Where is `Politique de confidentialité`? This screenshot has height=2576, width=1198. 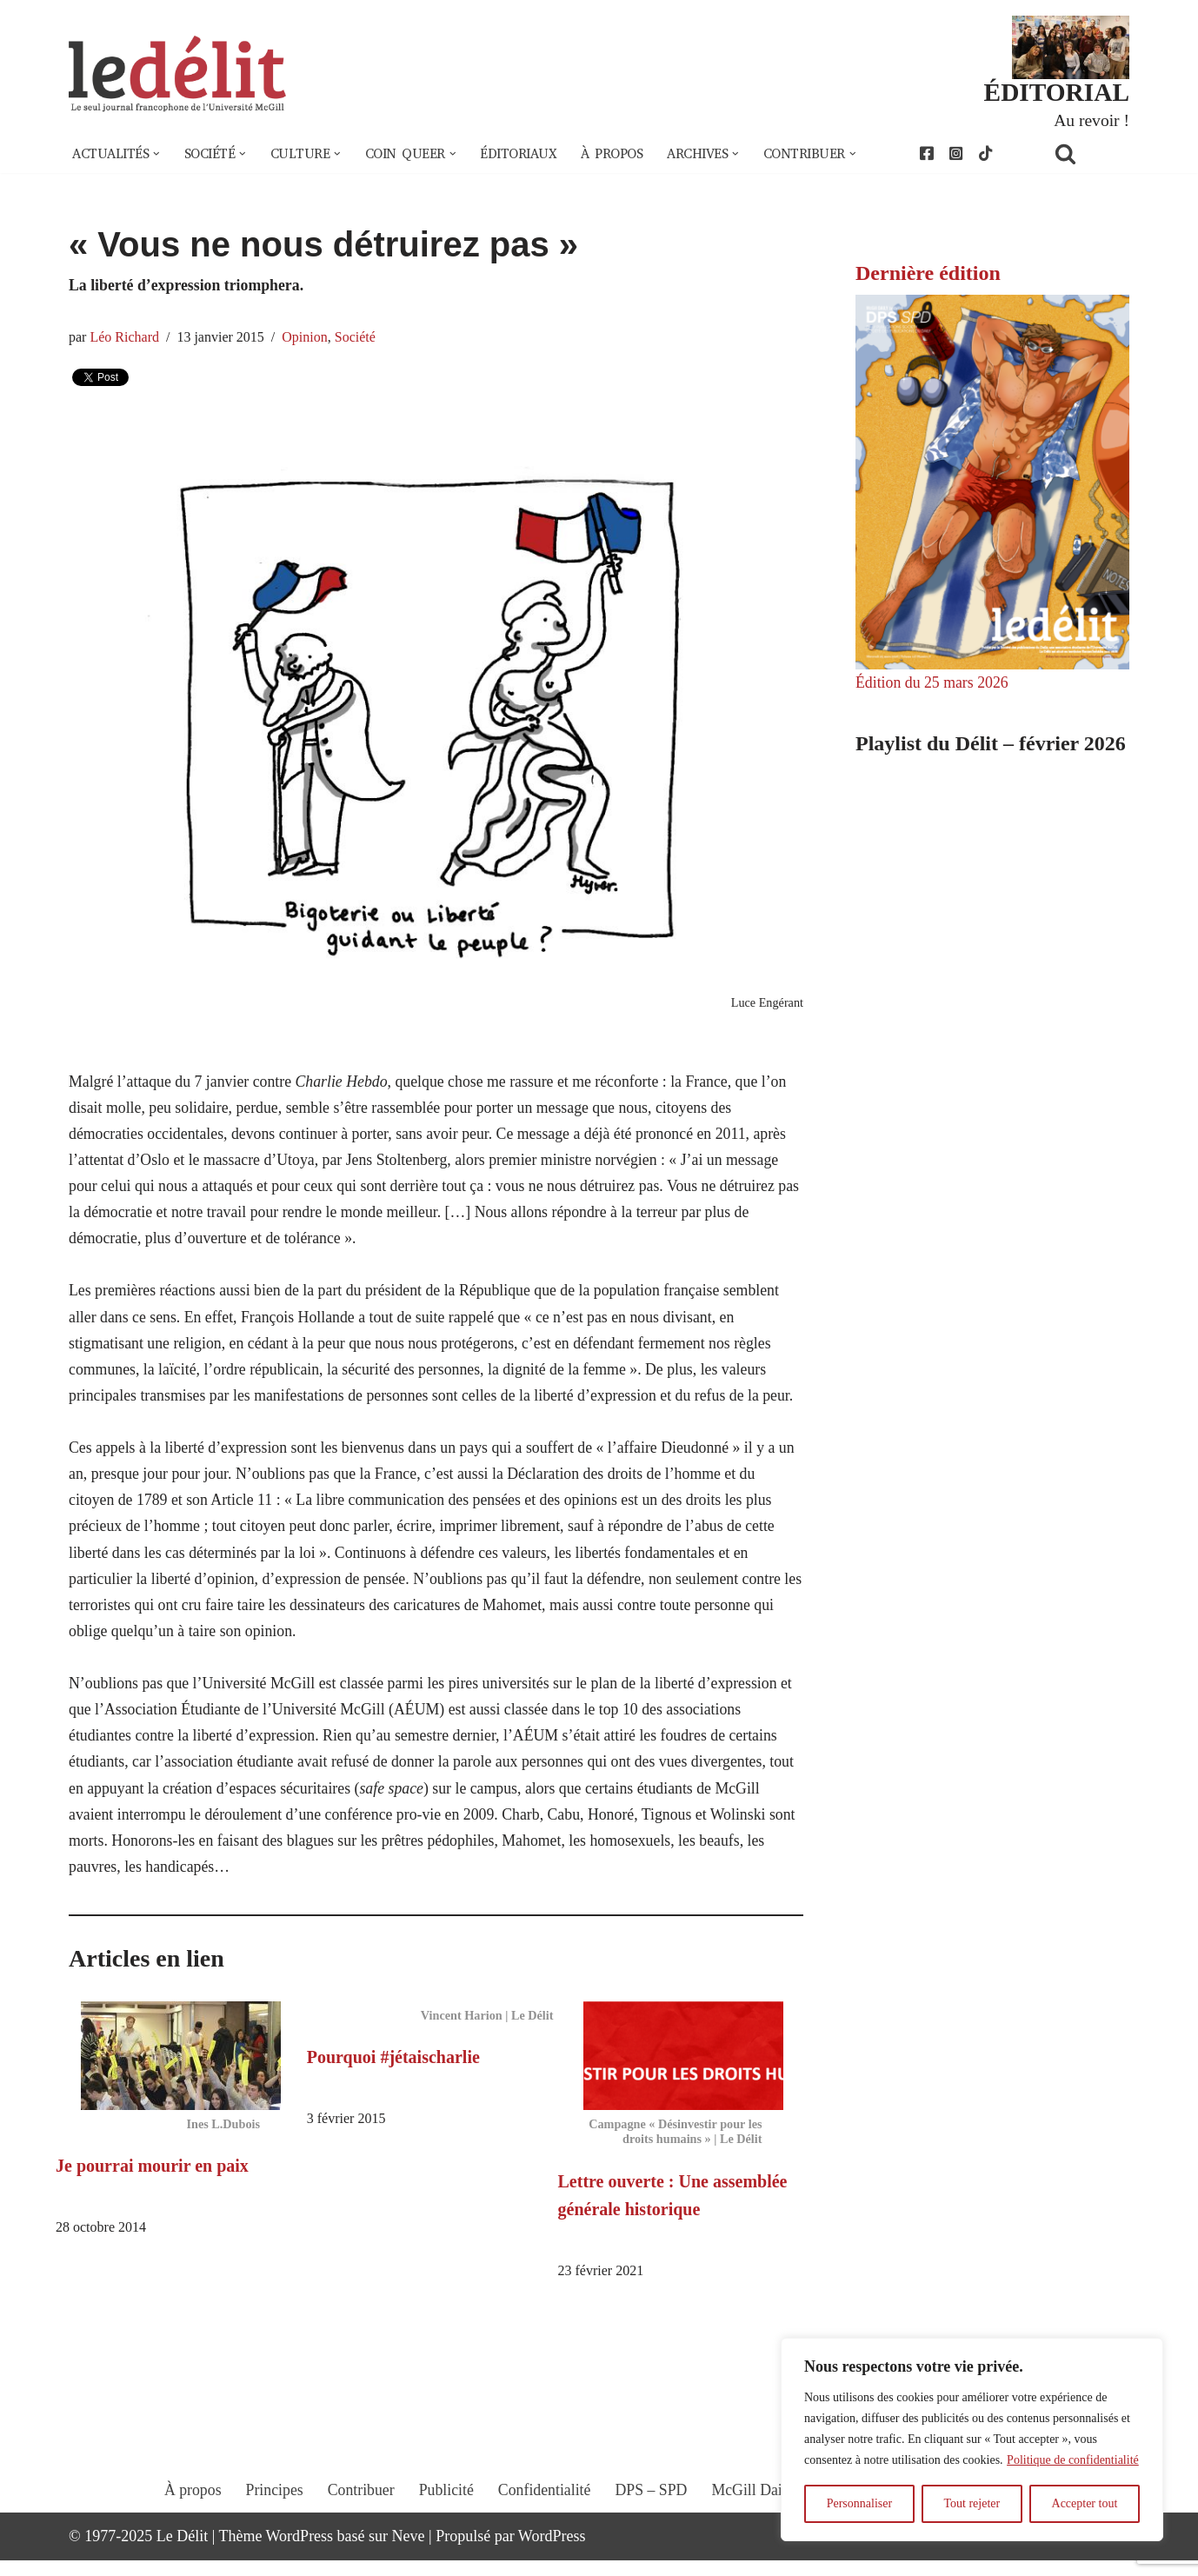 Politique de confidentialité is located at coordinates (1073, 2459).